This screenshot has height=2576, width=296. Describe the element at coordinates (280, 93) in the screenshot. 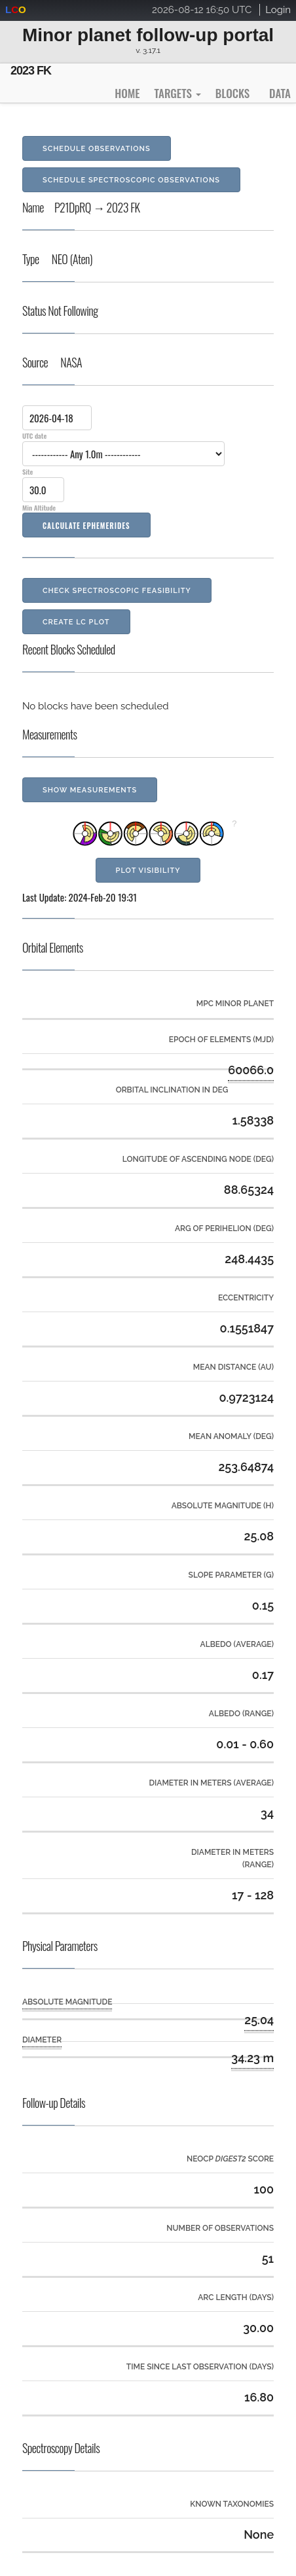

I see `Data` at that location.